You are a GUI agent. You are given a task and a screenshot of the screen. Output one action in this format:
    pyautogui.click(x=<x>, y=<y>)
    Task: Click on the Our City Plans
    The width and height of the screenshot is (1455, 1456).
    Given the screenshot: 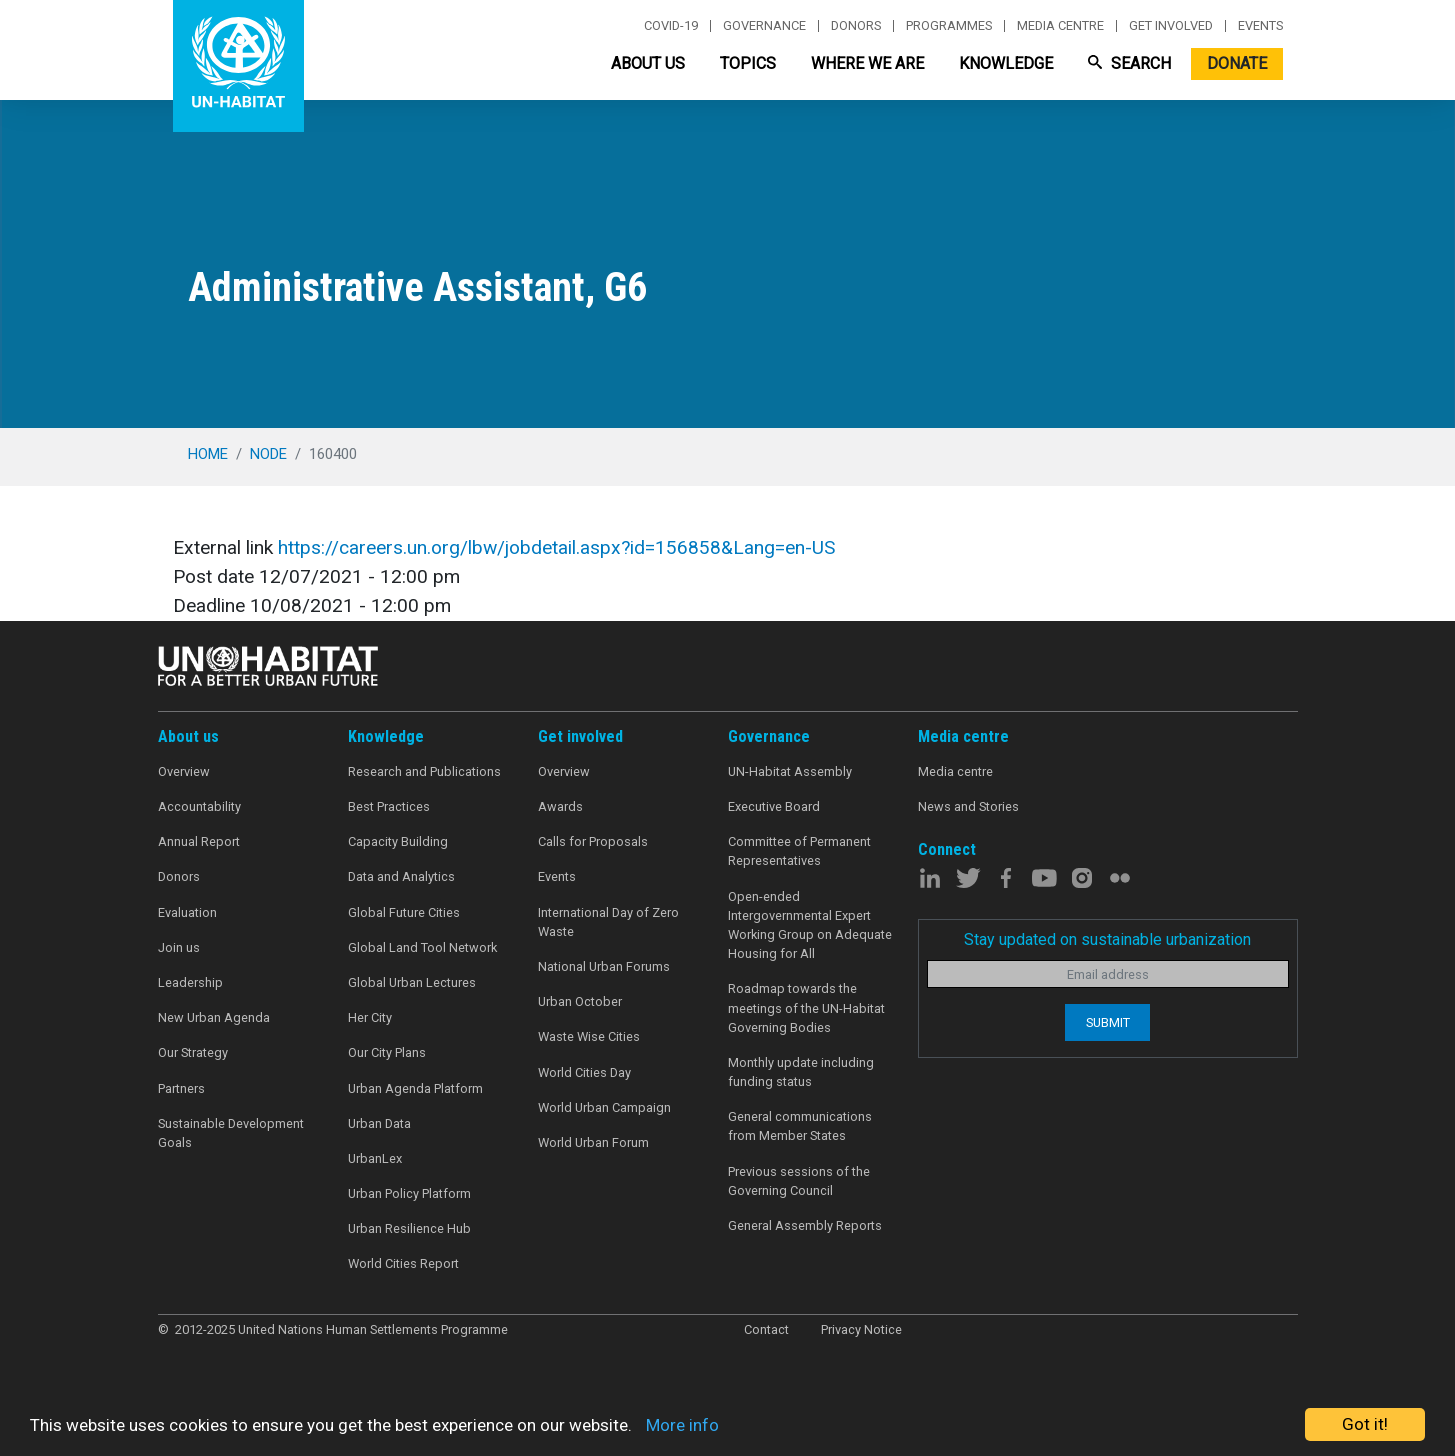 What is the action you would take?
    pyautogui.click(x=387, y=1052)
    